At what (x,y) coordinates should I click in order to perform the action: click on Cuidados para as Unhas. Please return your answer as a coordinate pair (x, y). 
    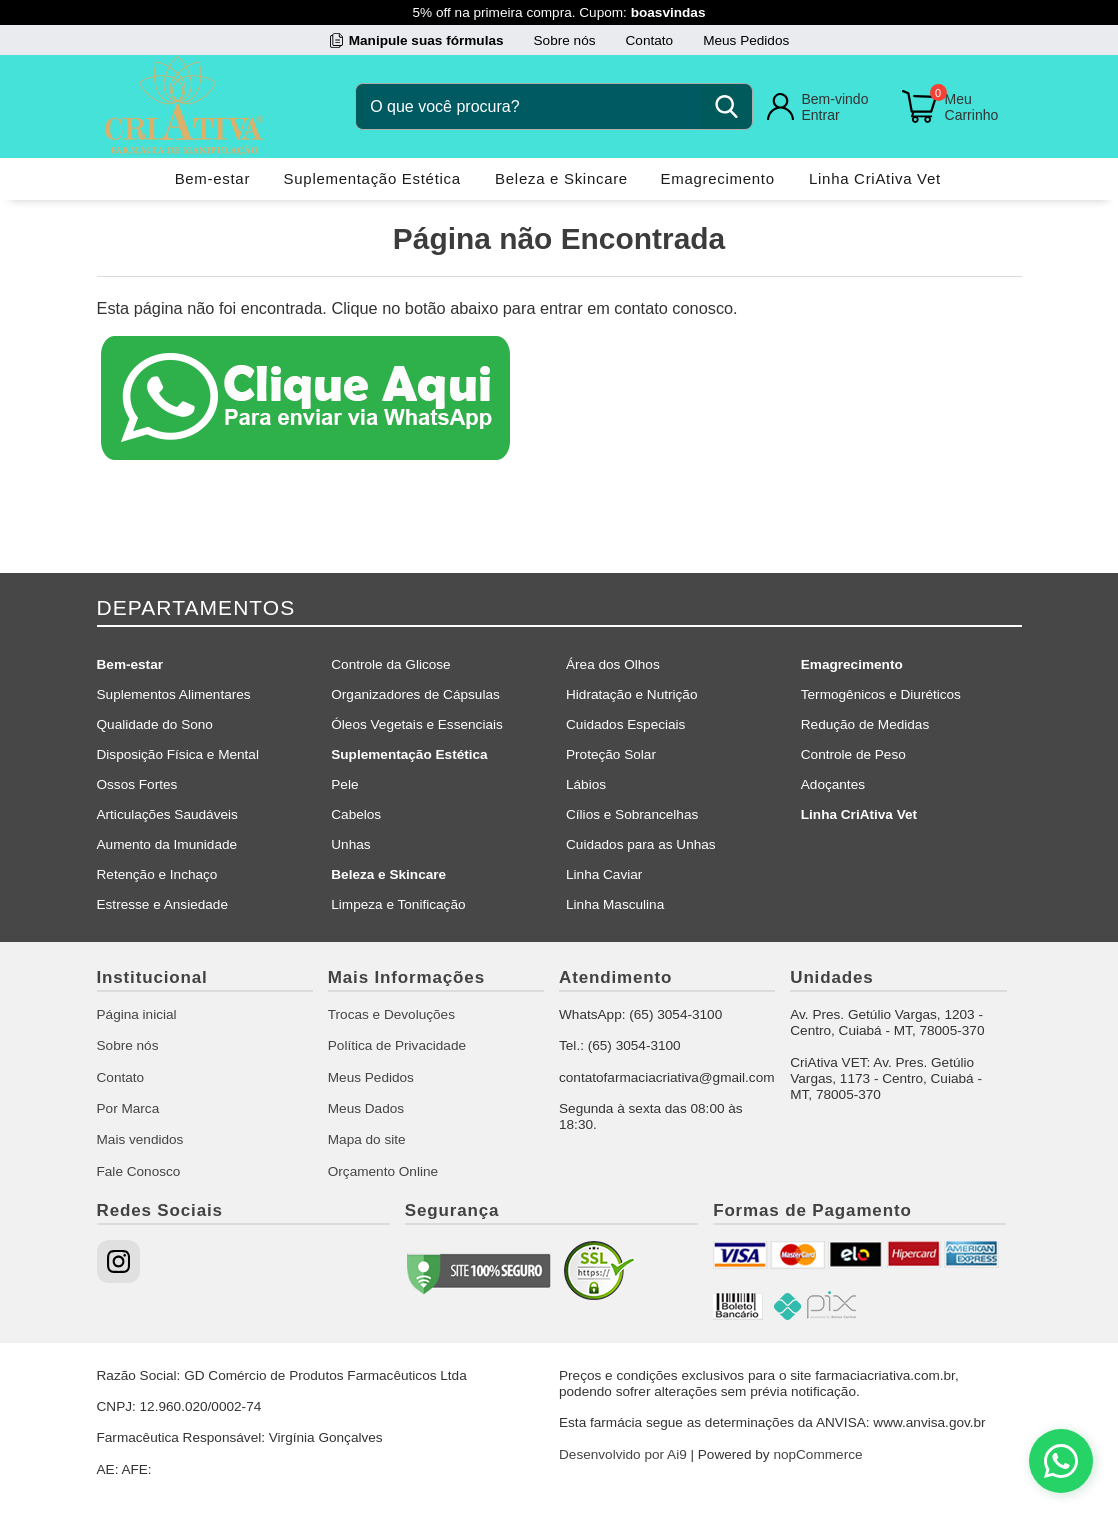
    Looking at the image, I should click on (641, 844).